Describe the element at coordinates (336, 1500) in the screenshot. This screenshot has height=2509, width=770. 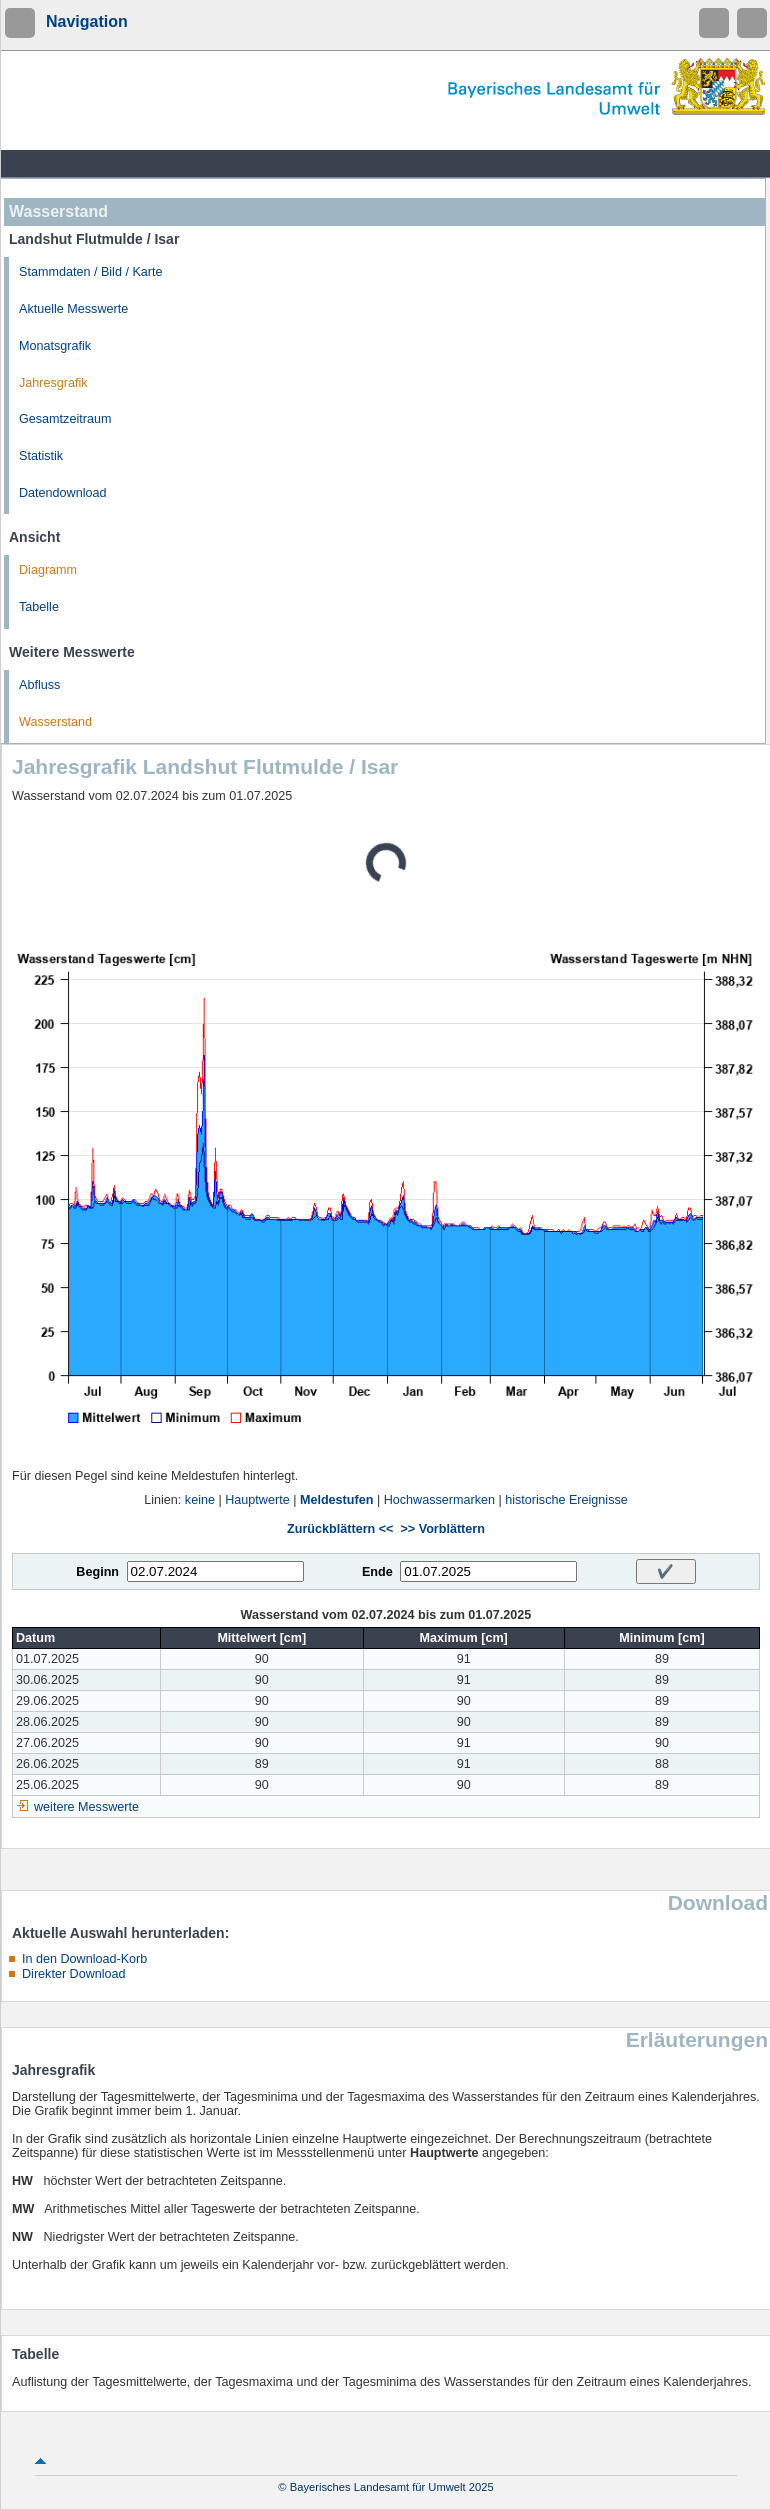
I see `Meldestufen` at that location.